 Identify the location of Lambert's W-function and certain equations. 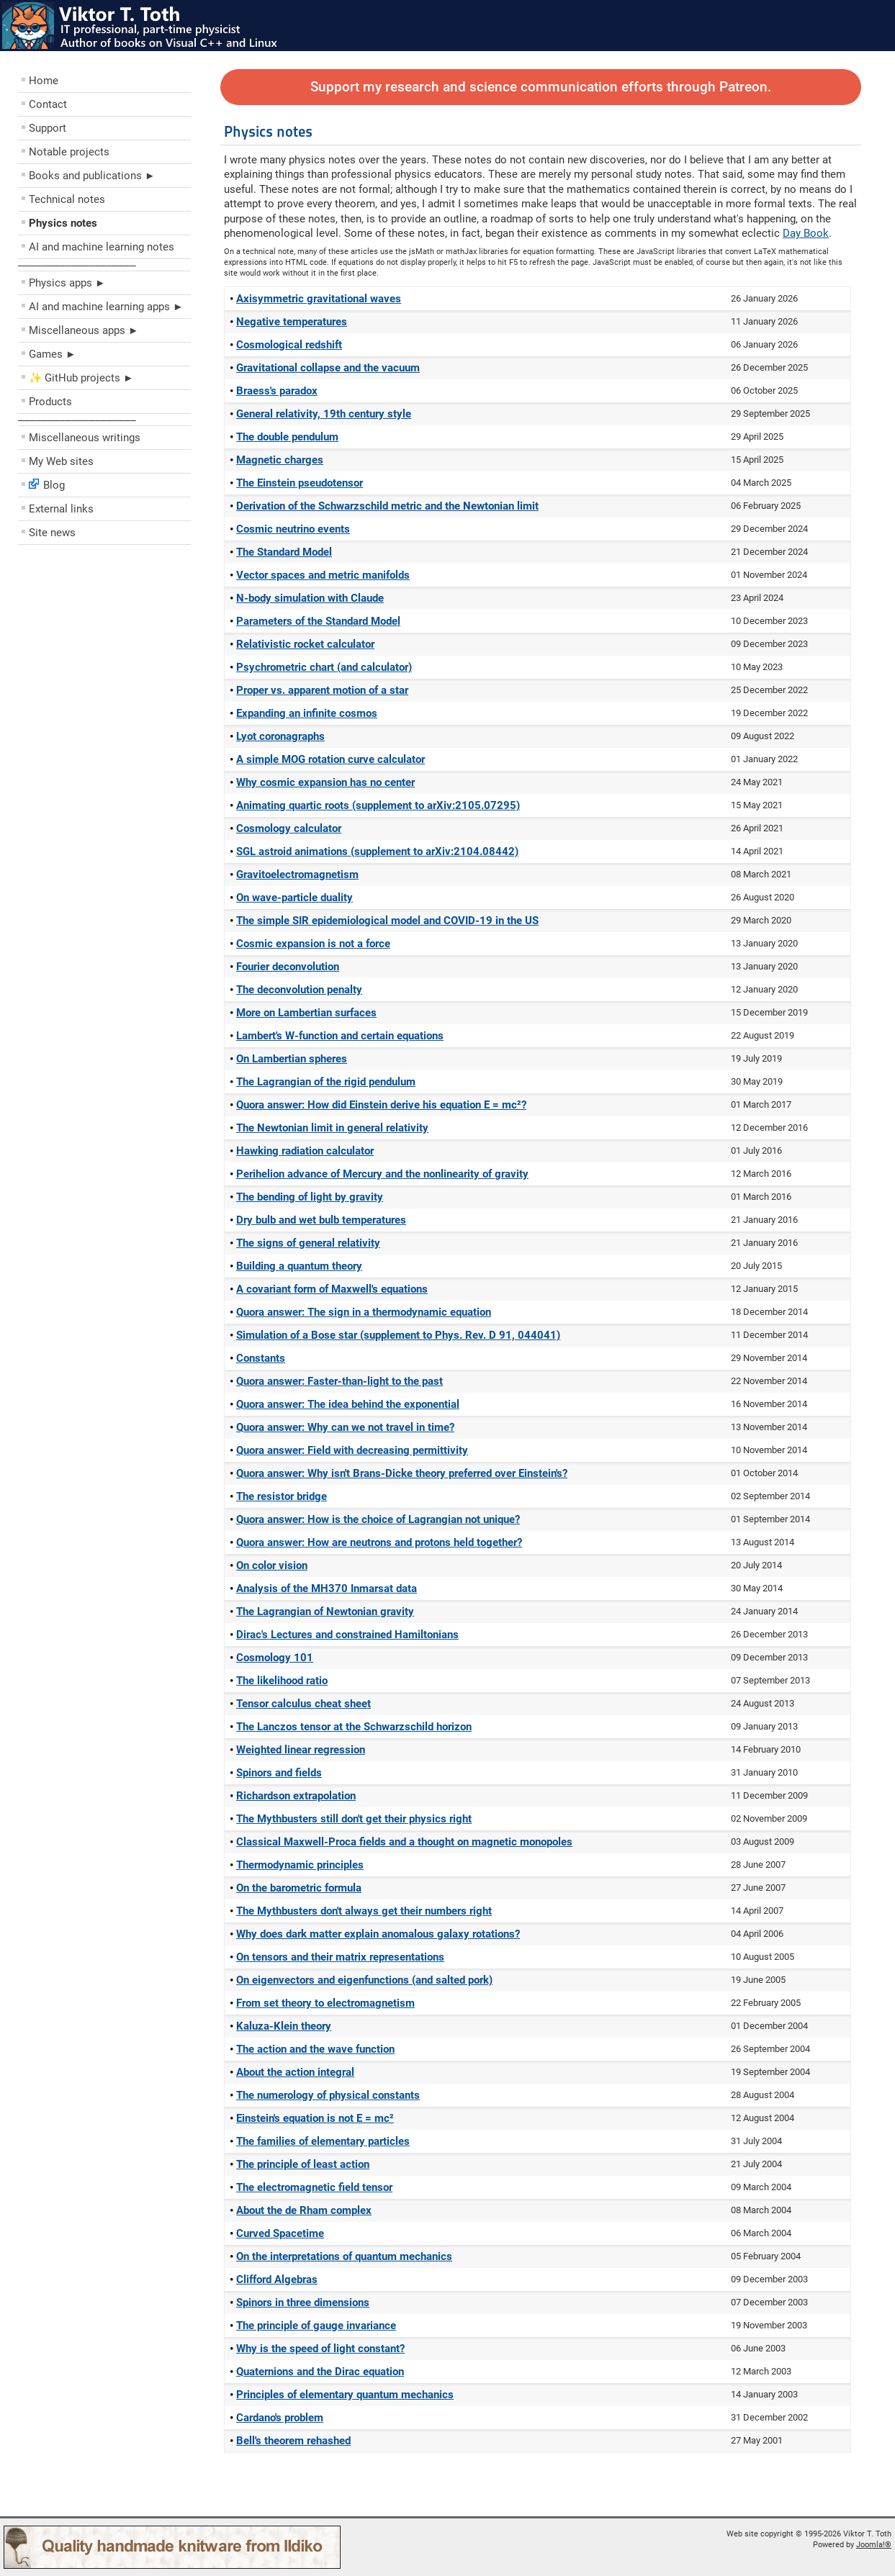
(340, 1035).